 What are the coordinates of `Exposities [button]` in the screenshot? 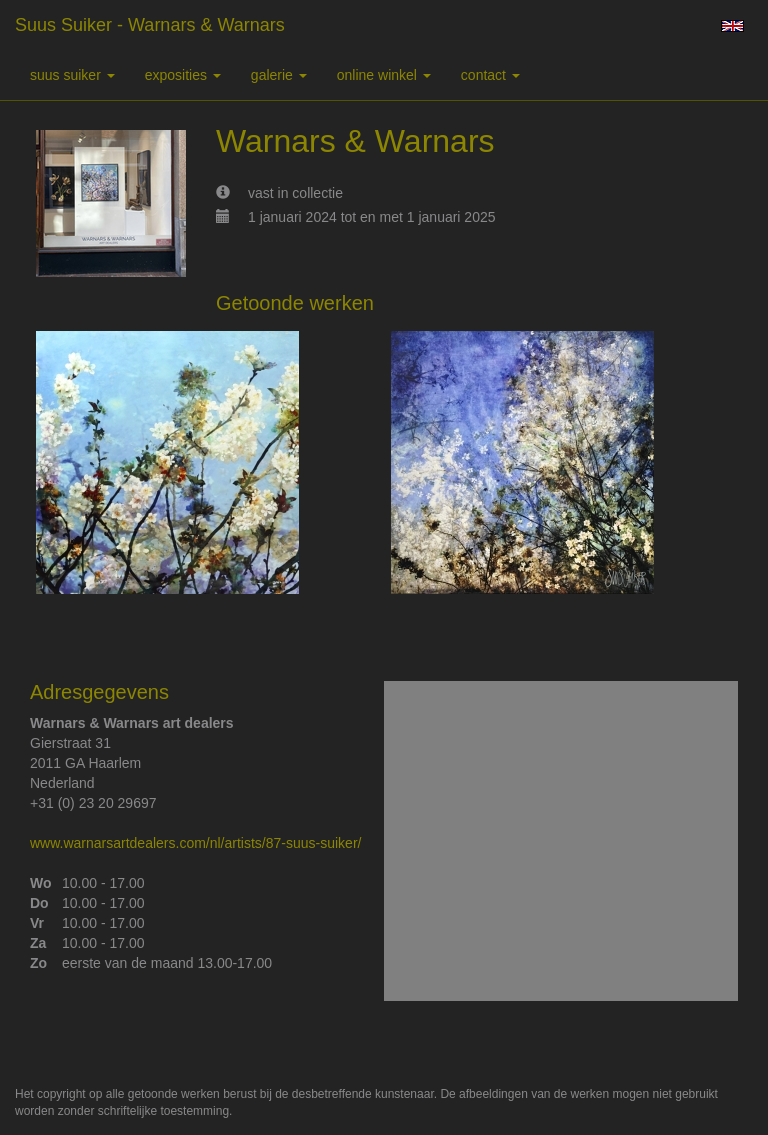 It's located at (183, 75).